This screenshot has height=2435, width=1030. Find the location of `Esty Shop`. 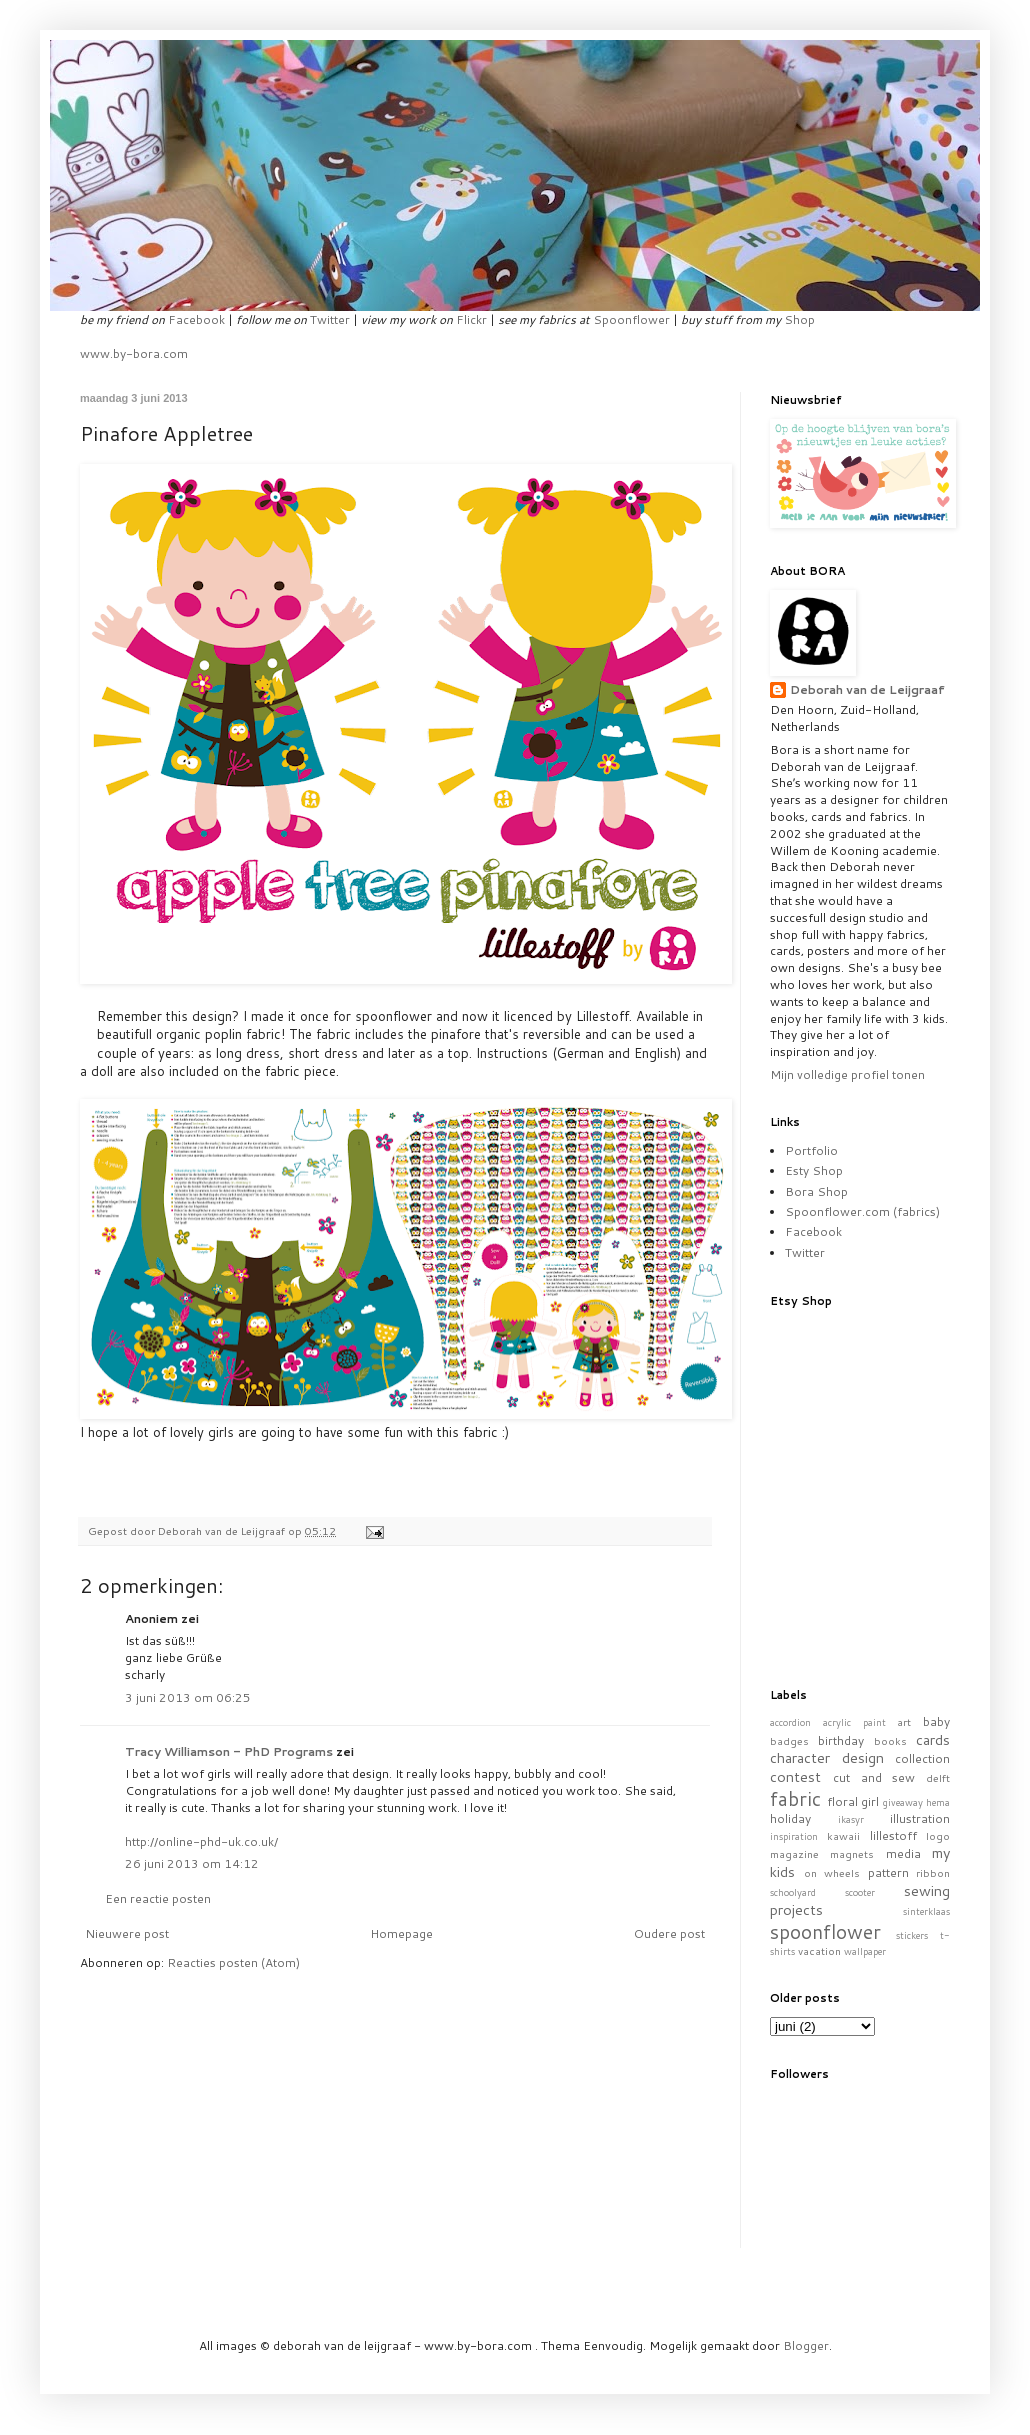

Esty Shop is located at coordinates (814, 1170).